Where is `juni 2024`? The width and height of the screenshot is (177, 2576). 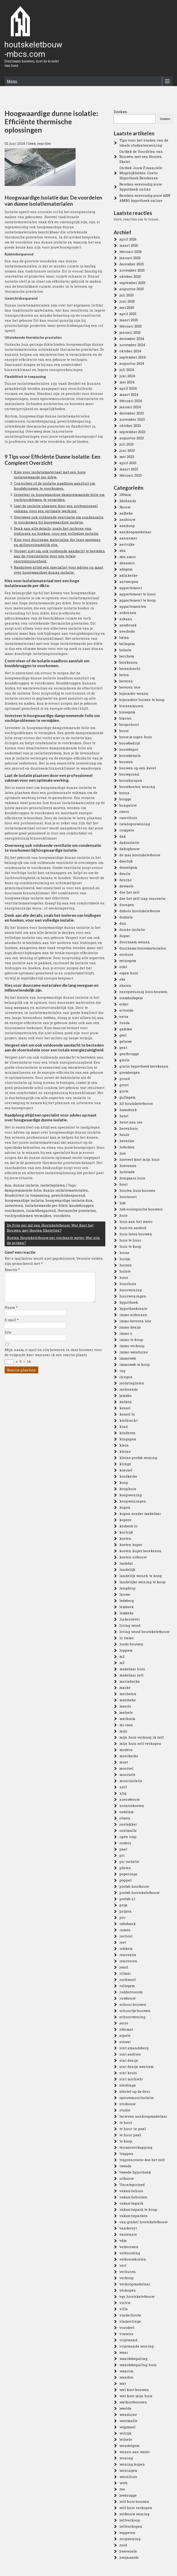
juni 2024 is located at coordinates (127, 375).